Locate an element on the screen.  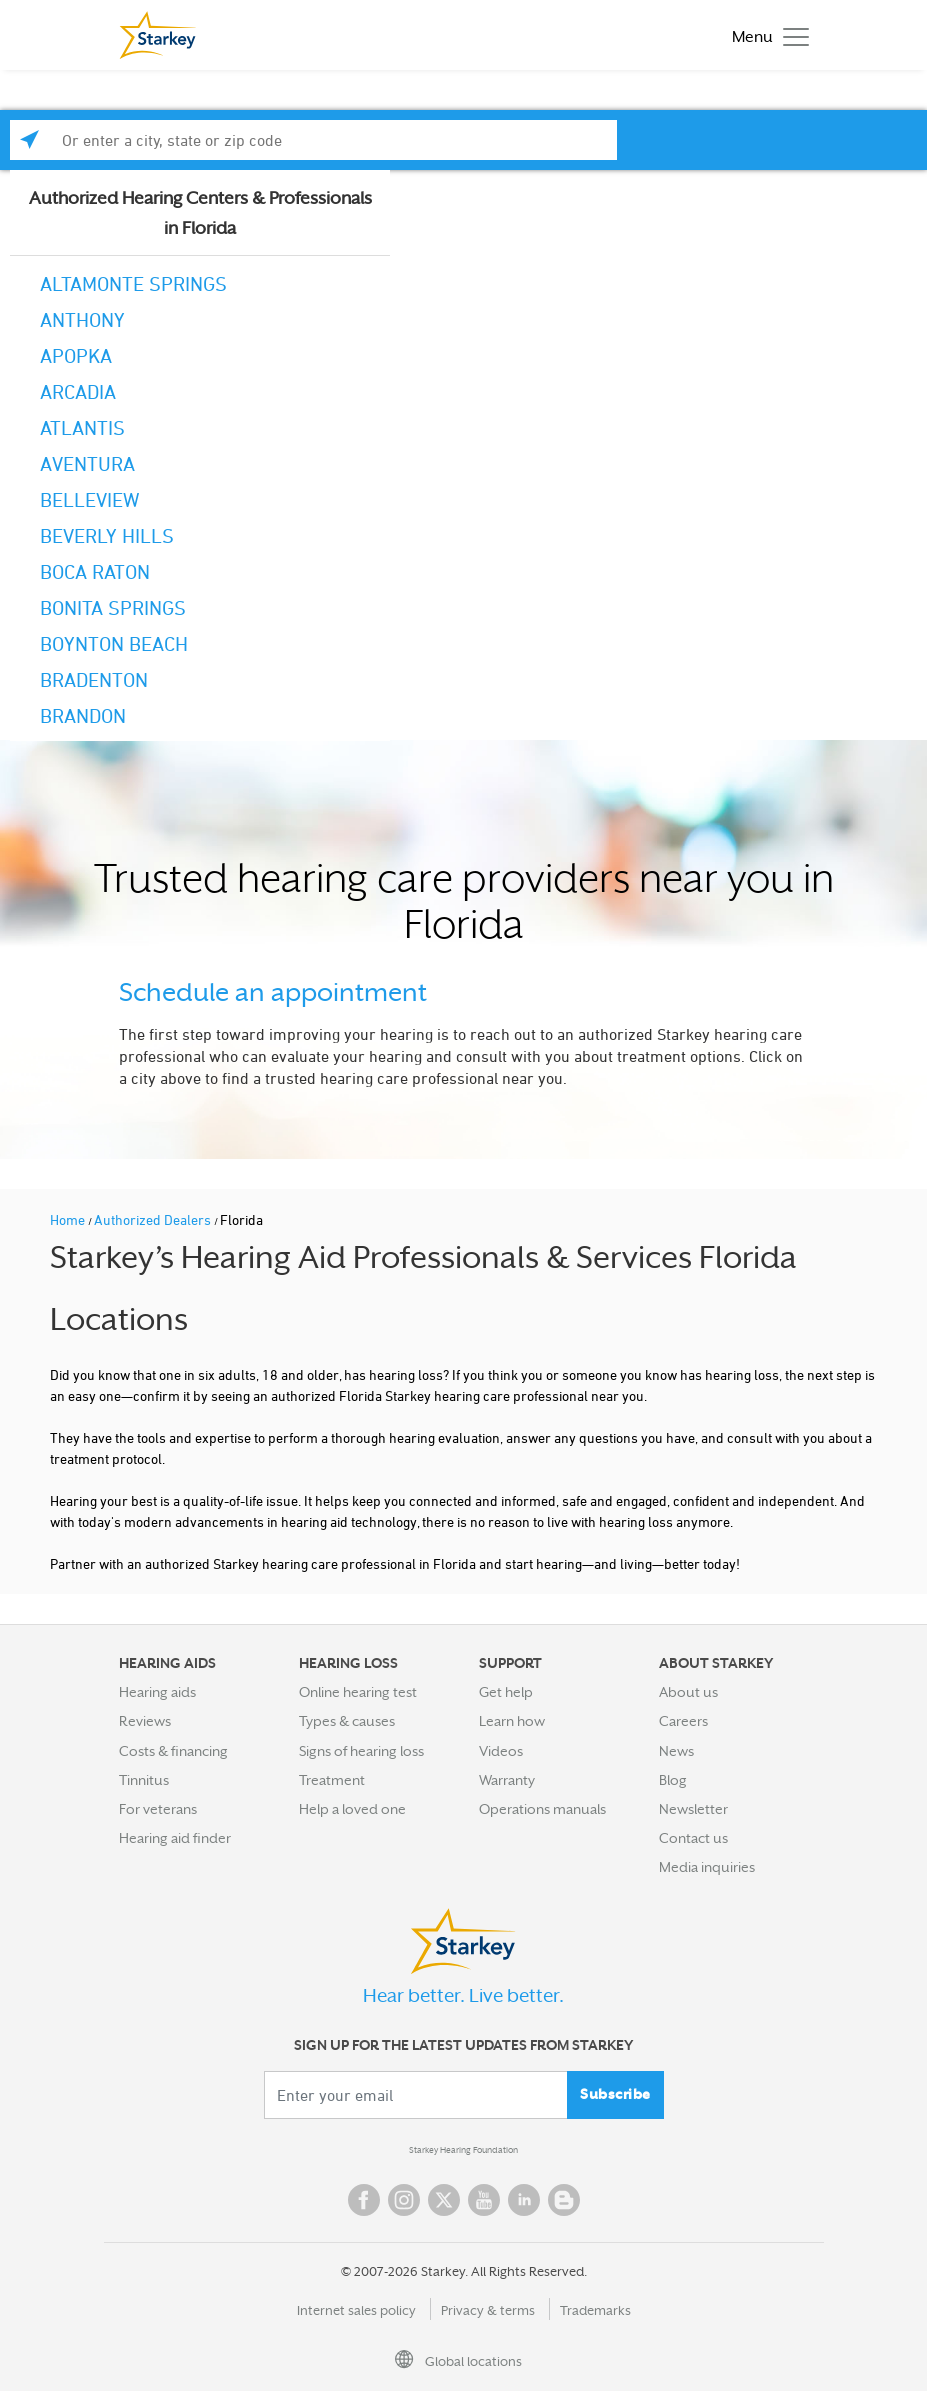
Starkey Hearing Foundation is located at coordinates (463, 2150).